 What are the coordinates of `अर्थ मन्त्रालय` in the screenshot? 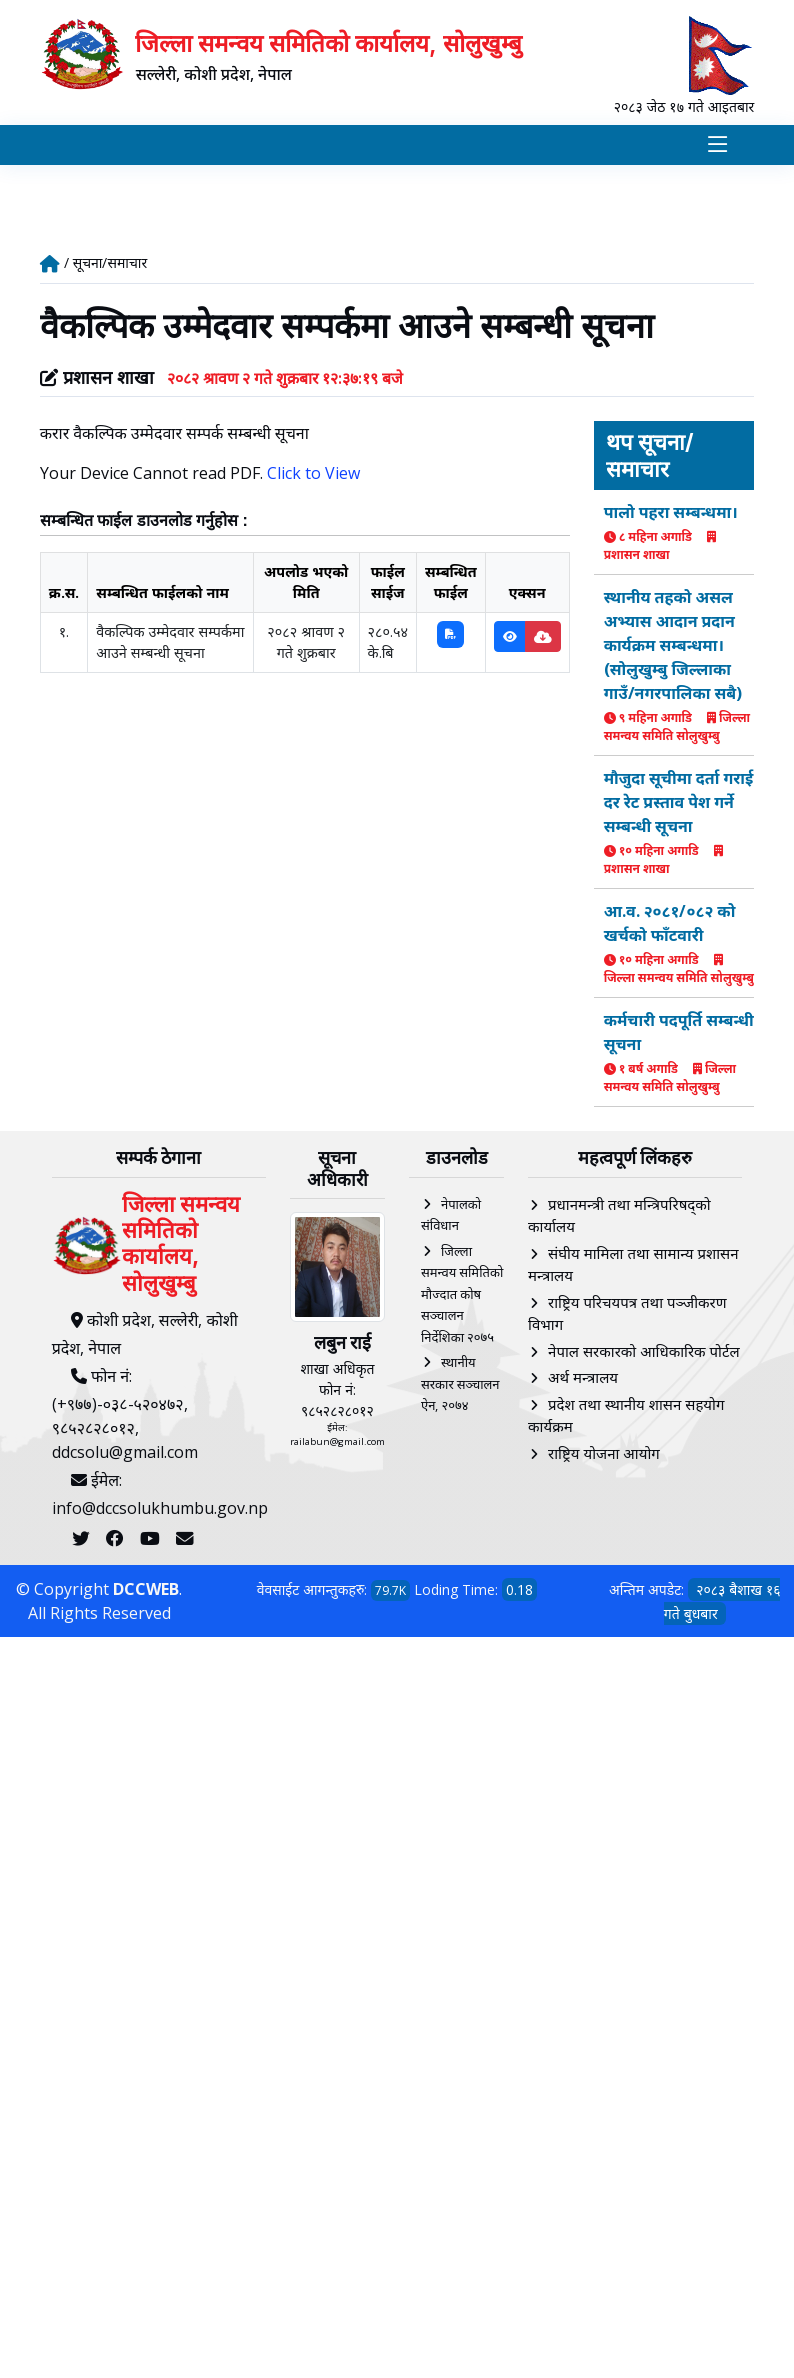 It's located at (583, 1379).